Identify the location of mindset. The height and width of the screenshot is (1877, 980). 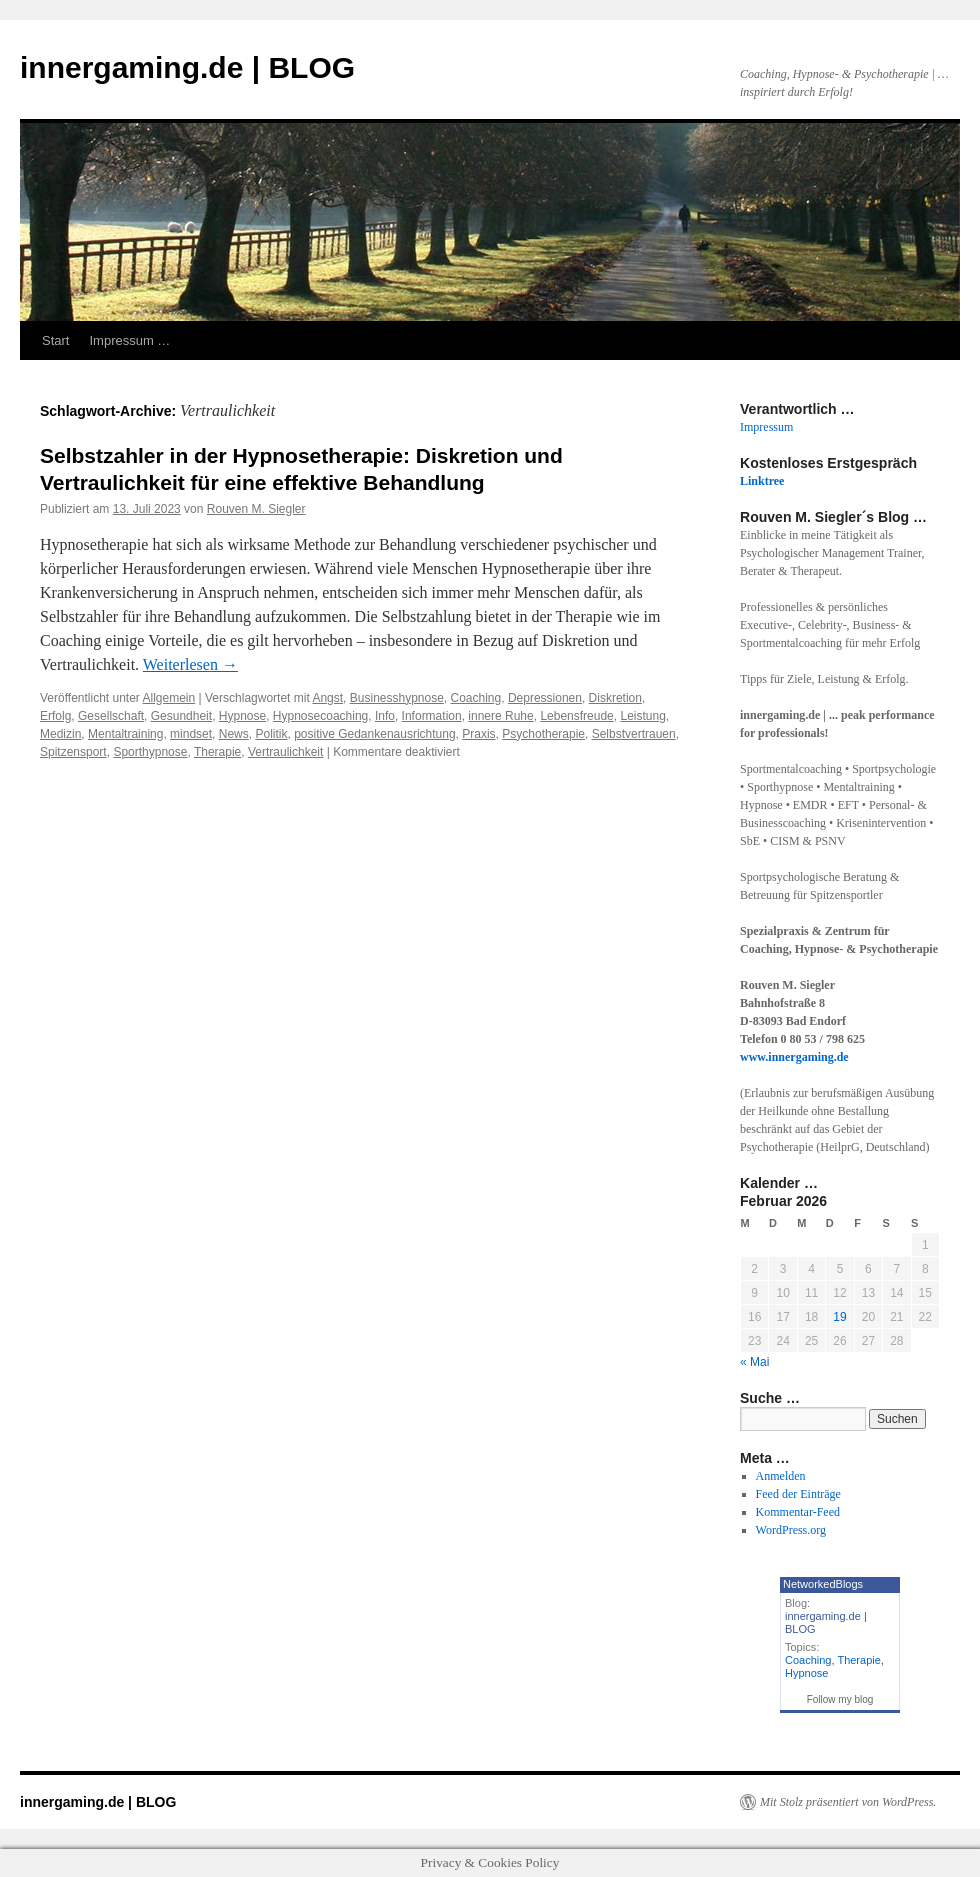
(191, 734).